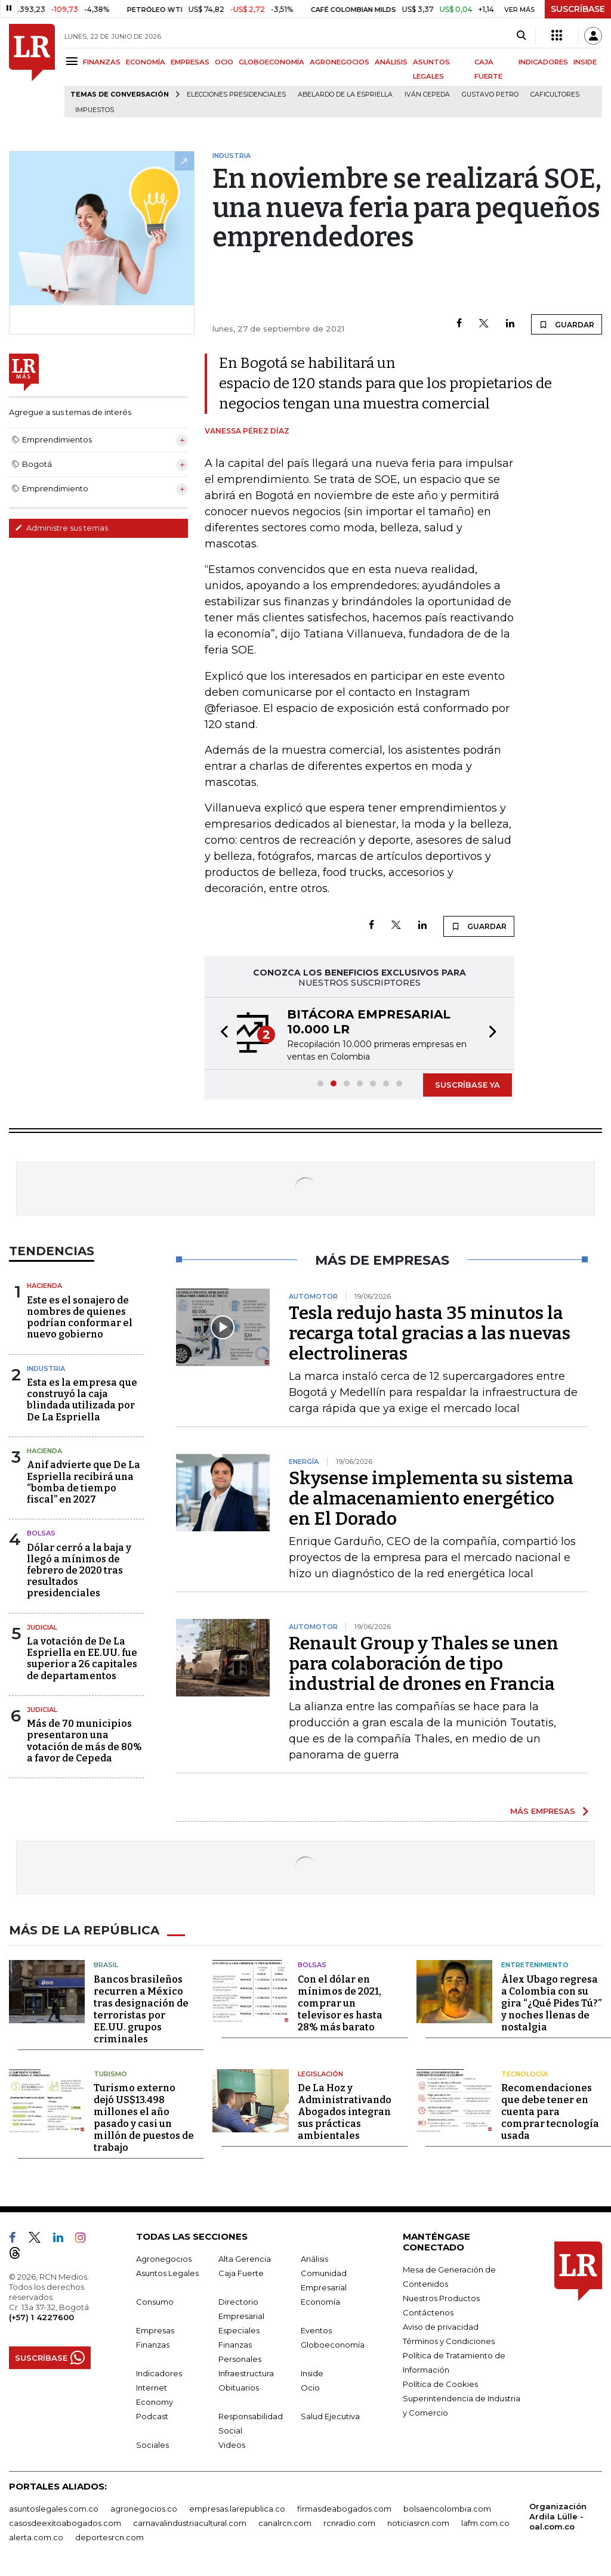 This screenshot has width=611, height=2576. Describe the element at coordinates (41, 2317) in the screenshot. I see `(+57) 1 4227600` at that location.